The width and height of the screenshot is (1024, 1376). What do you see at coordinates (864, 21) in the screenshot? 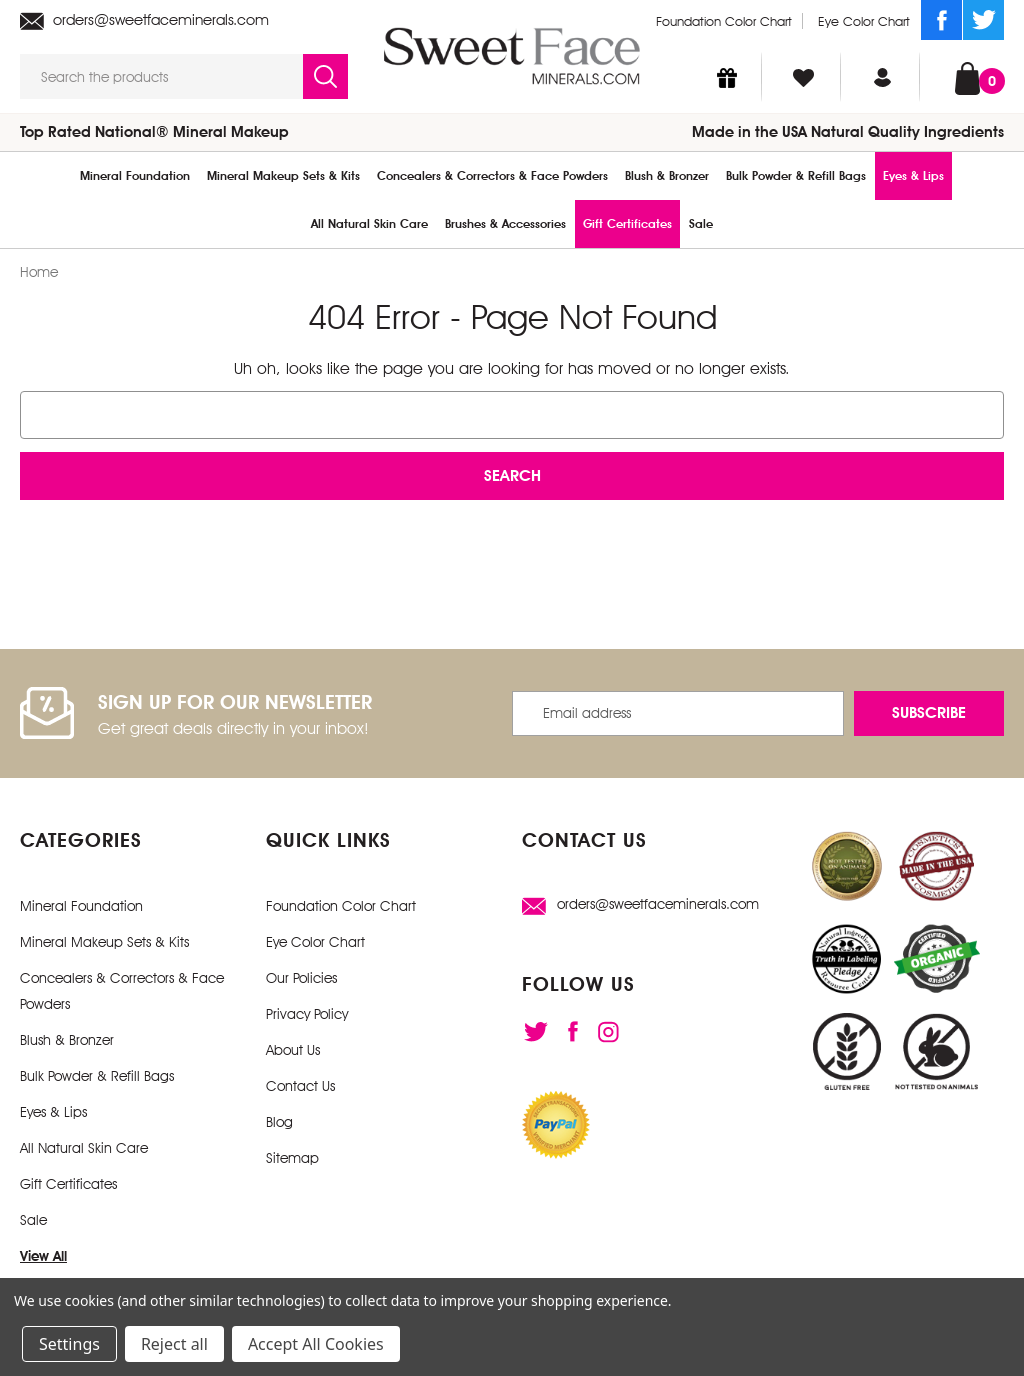
I see `Eye Color Chart` at bounding box center [864, 21].